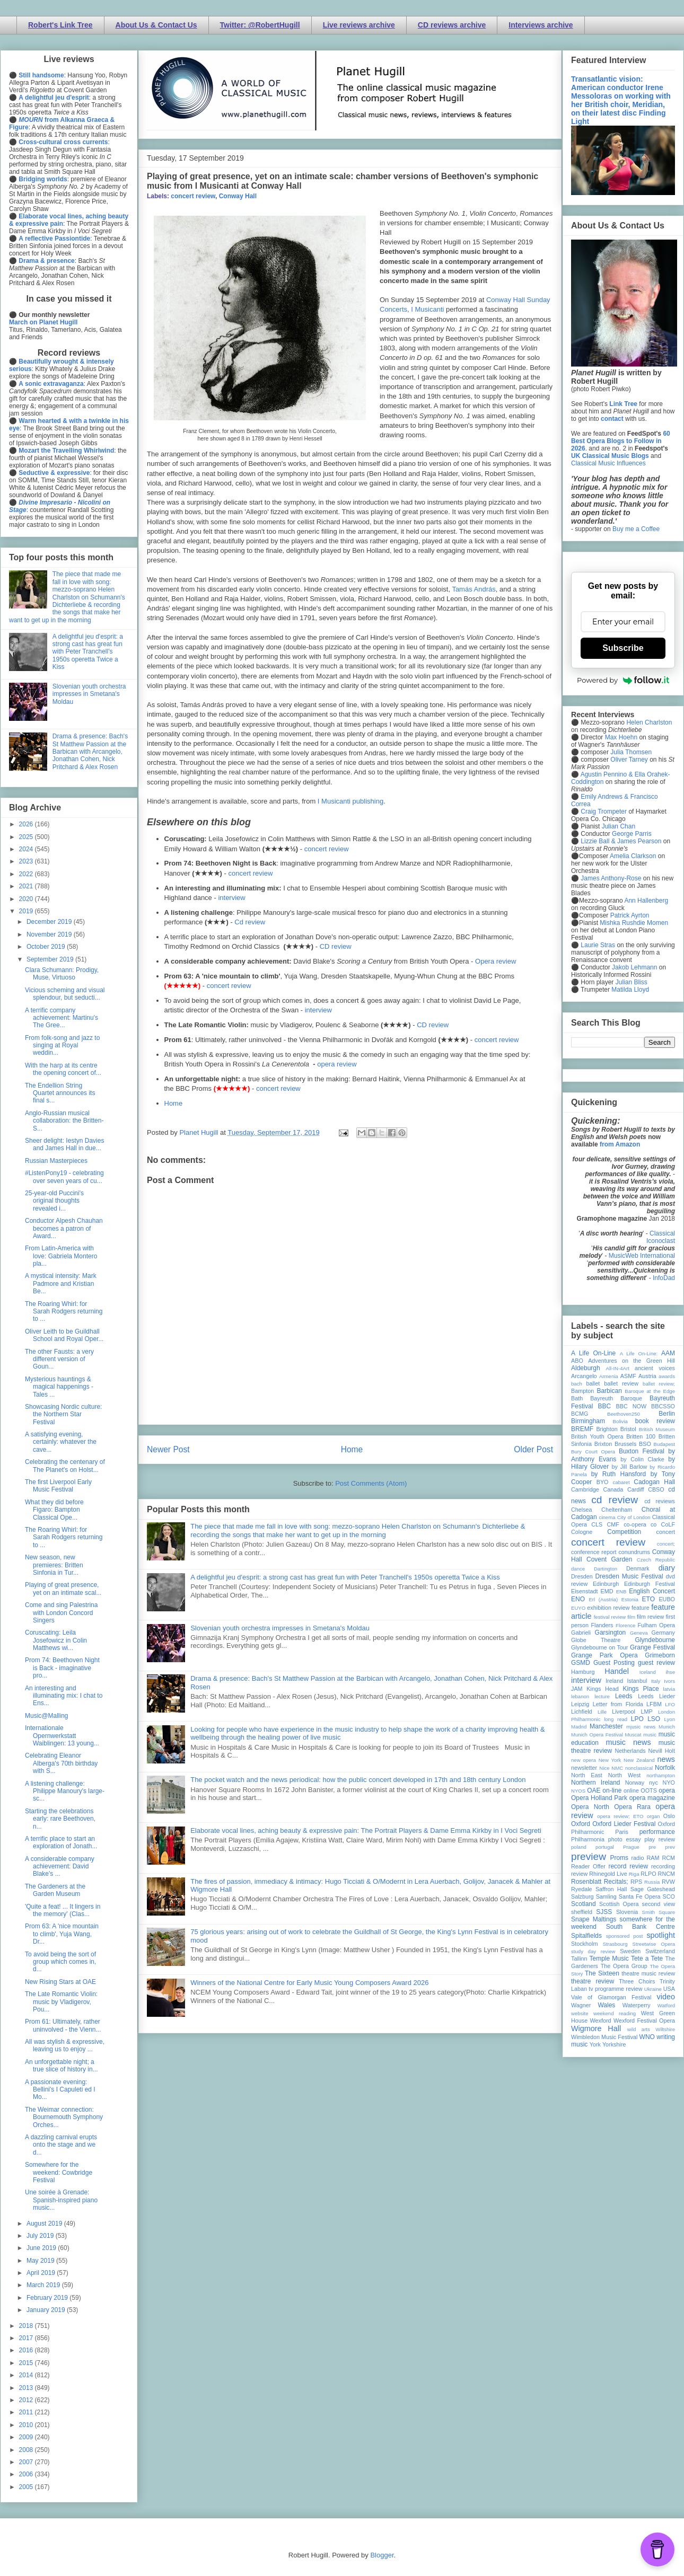 The height and width of the screenshot is (2576, 684). What do you see at coordinates (586, 1935) in the screenshot?
I see `Spitalfields` at bounding box center [586, 1935].